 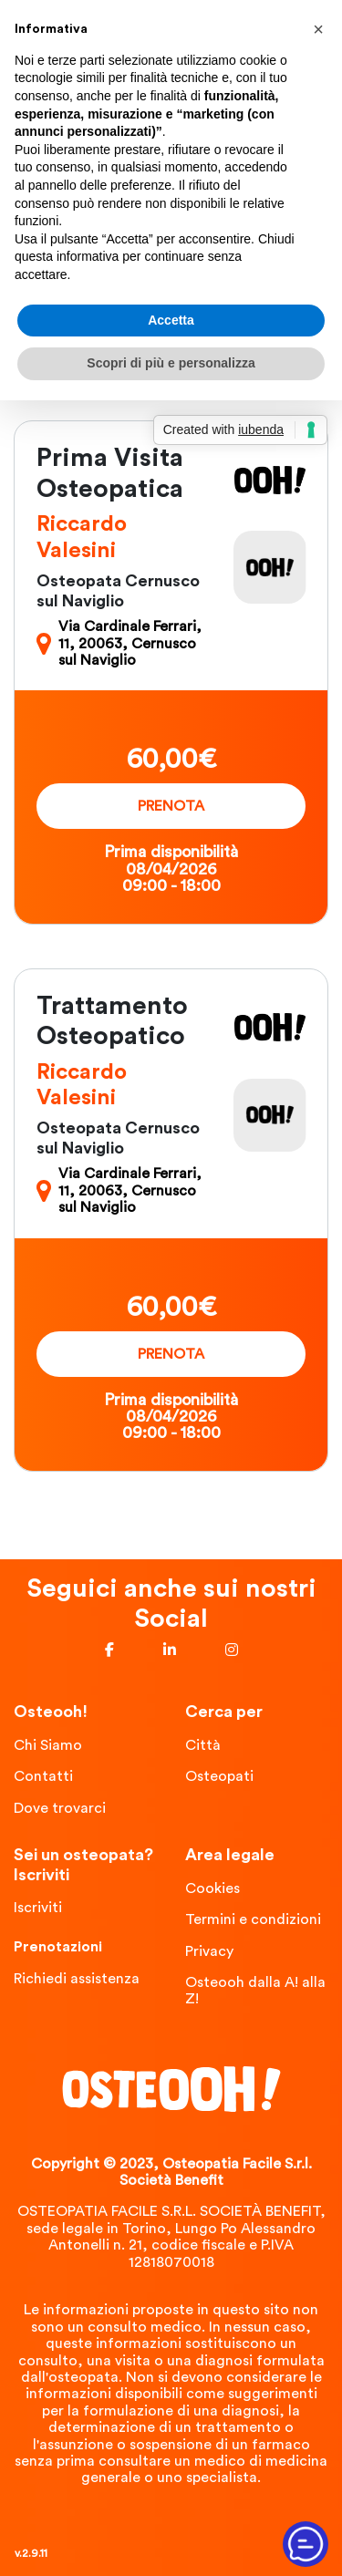 I want to click on Richiedi assistenza, so click(x=77, y=1978).